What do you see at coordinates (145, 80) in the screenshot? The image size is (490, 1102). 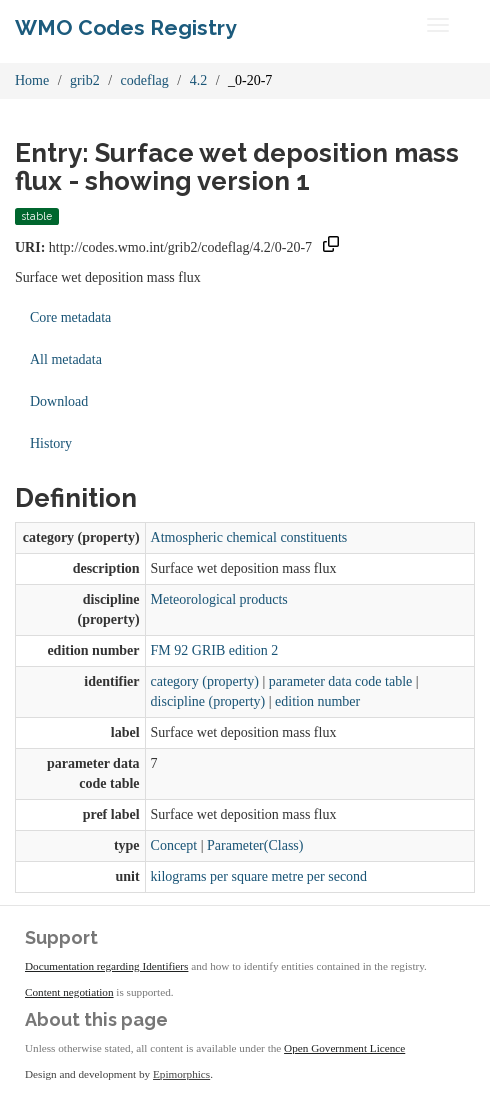 I see `codeflag` at bounding box center [145, 80].